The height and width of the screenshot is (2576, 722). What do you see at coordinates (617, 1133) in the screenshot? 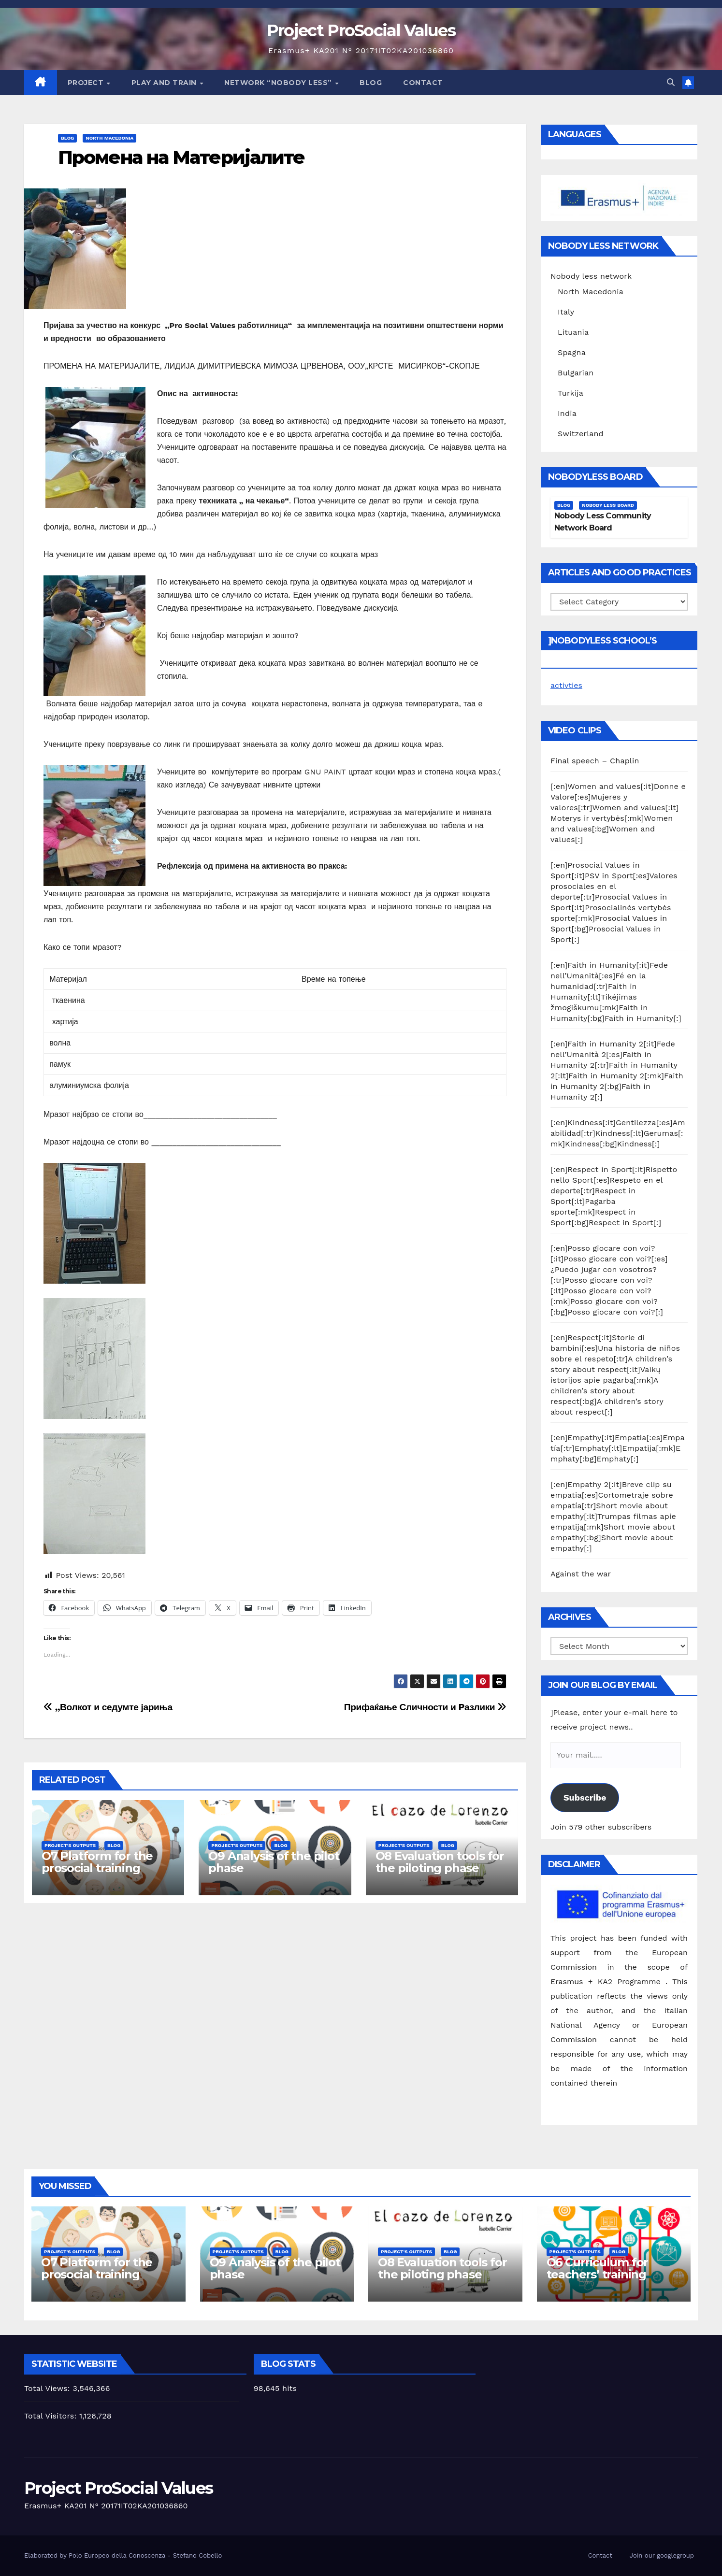
I see `[:en]Kindness[:it]Gentilezza[:es]Amabilidad[:tr]Kindness[:lt]Gerumas[:mk]Kindness[:bg]Kindness[:]` at bounding box center [617, 1133].